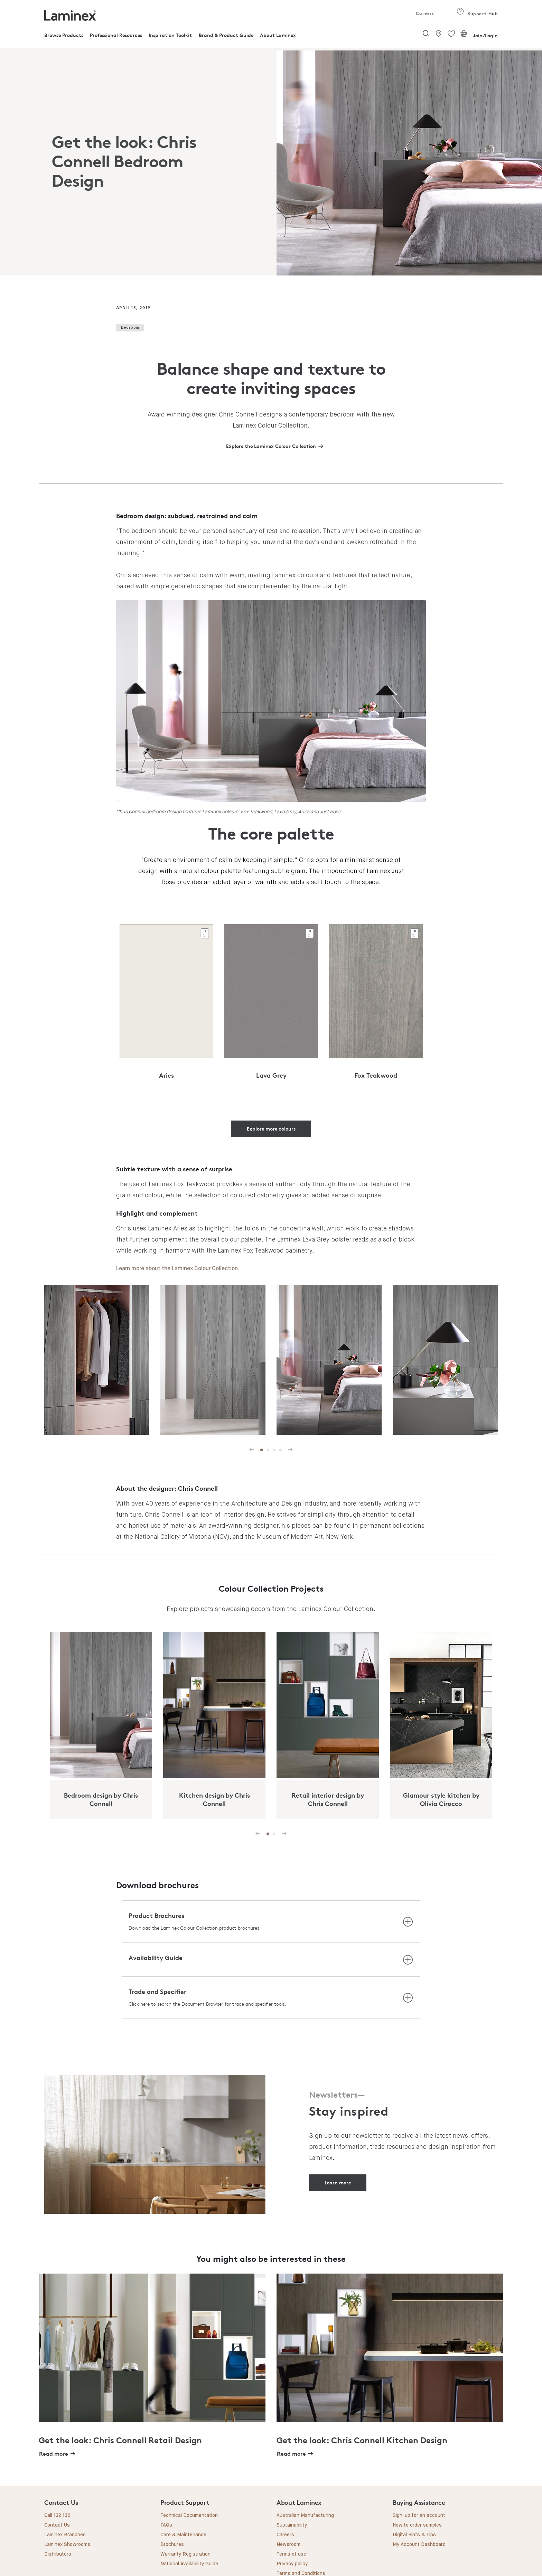  Describe the element at coordinates (226, 35) in the screenshot. I see `Brand & Product Guide` at that location.